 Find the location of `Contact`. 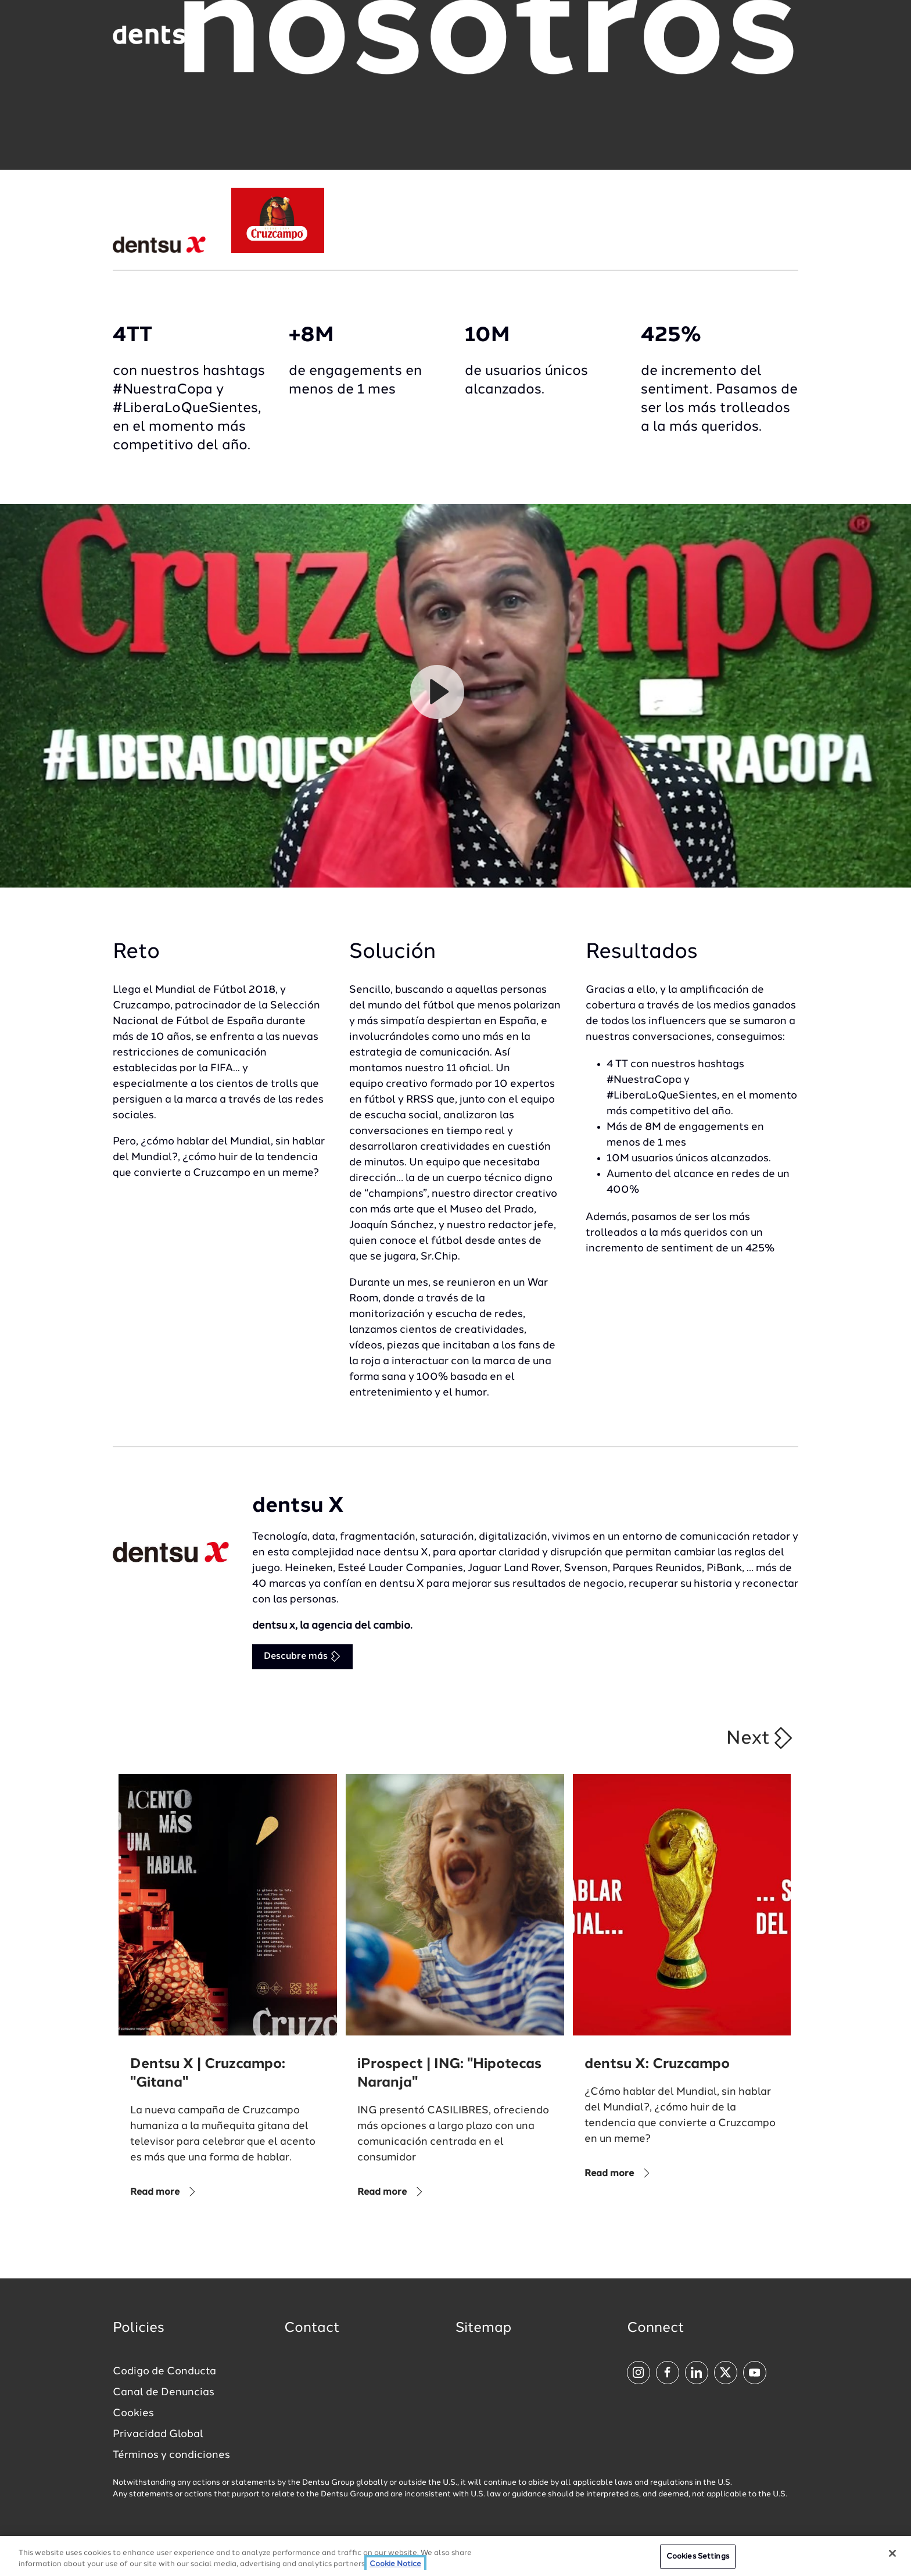

Contact is located at coordinates (312, 2328).